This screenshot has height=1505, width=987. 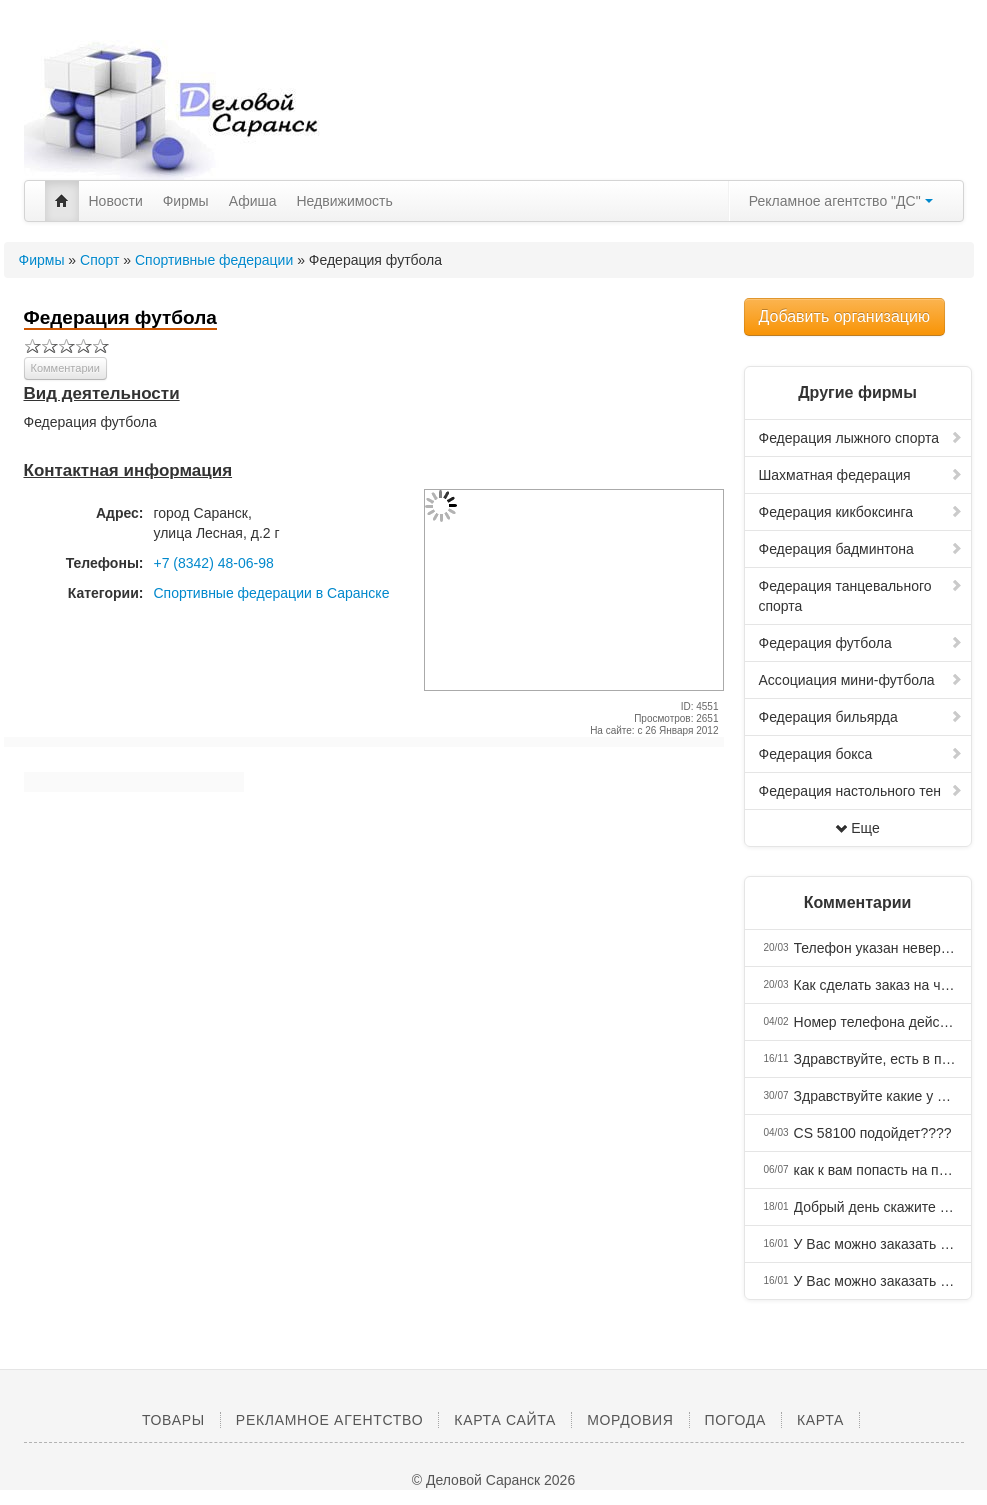 I want to click on Шахматная федерация, so click(x=861, y=475).